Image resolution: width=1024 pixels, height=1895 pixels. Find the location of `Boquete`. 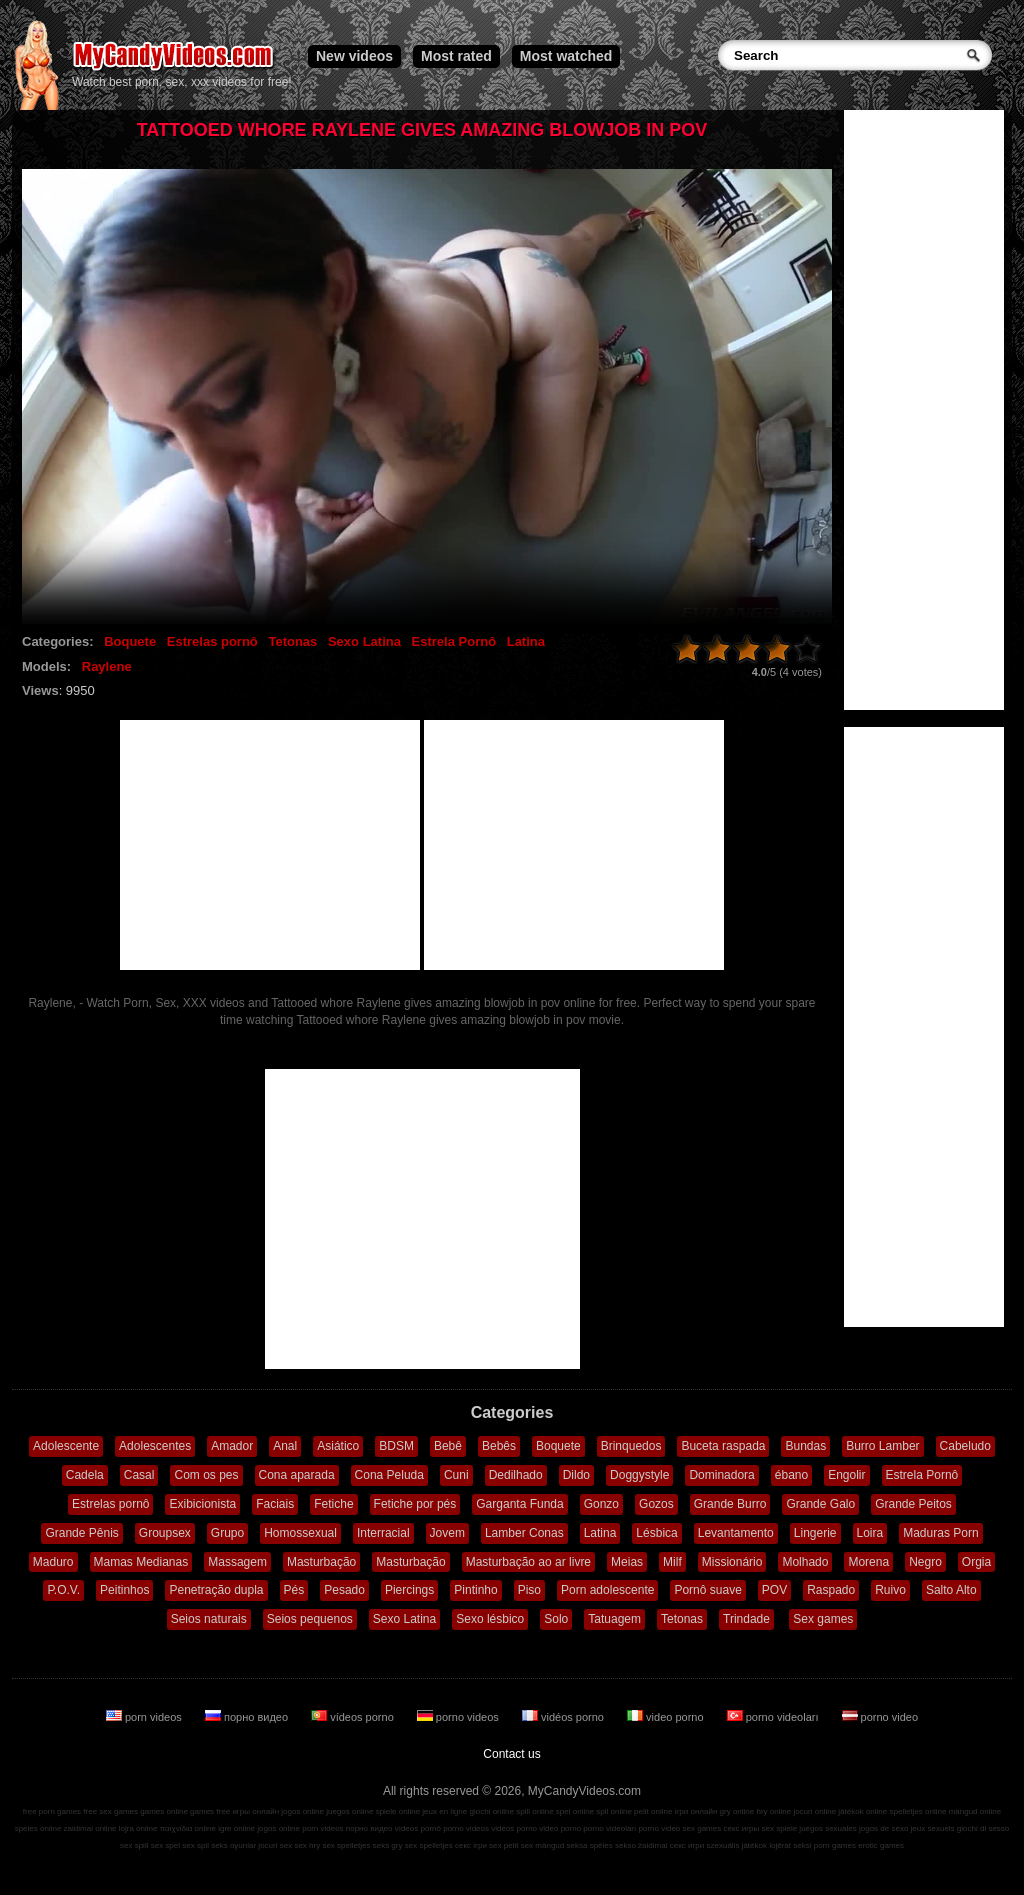

Boquete is located at coordinates (130, 641).